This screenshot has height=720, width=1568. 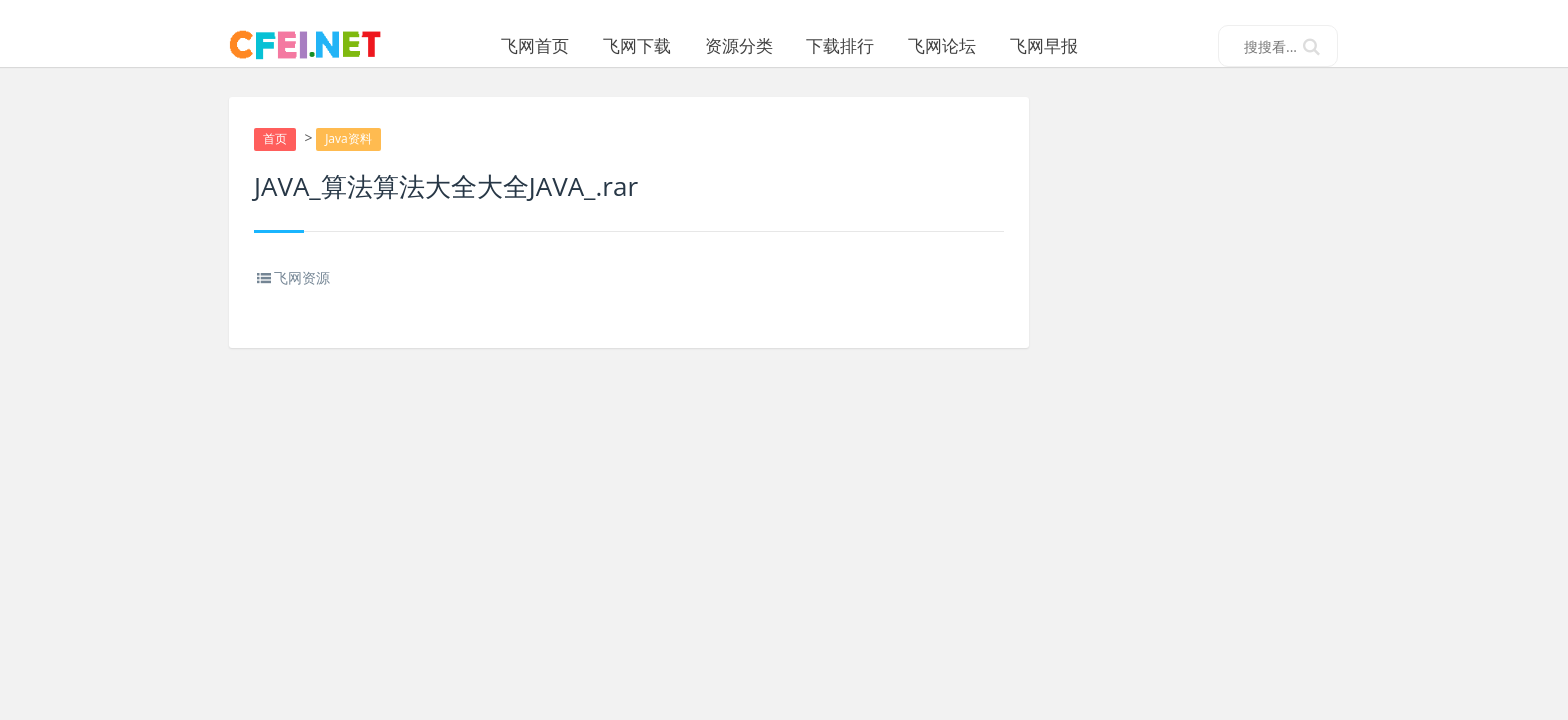 I want to click on 飞网首页, so click(x=562, y=45).